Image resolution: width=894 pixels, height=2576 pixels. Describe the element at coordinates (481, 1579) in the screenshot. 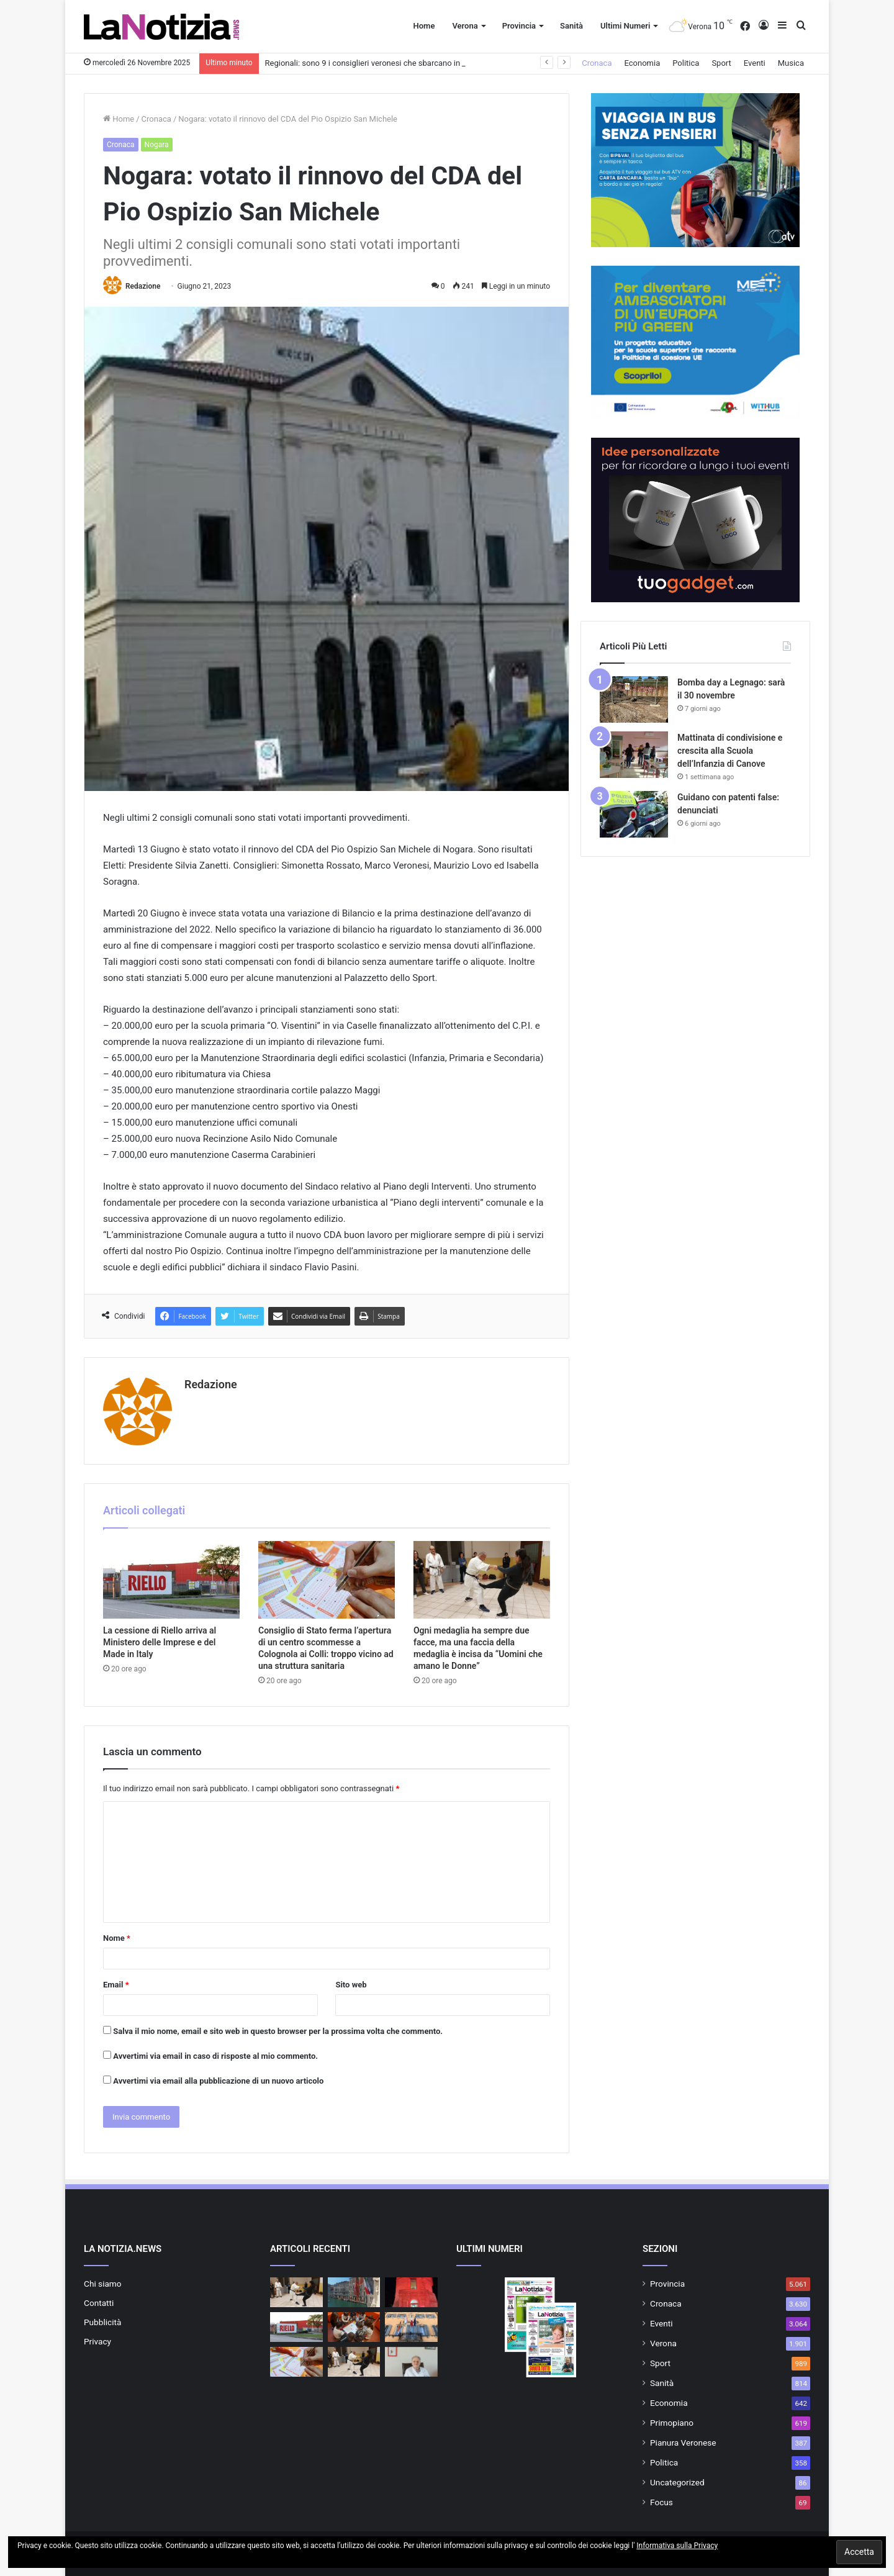

I see `[Ogni medaglia ha sempre due facce, ma una faccia della medaglia è incisa da “Uomini che amano le Donne”]` at that location.